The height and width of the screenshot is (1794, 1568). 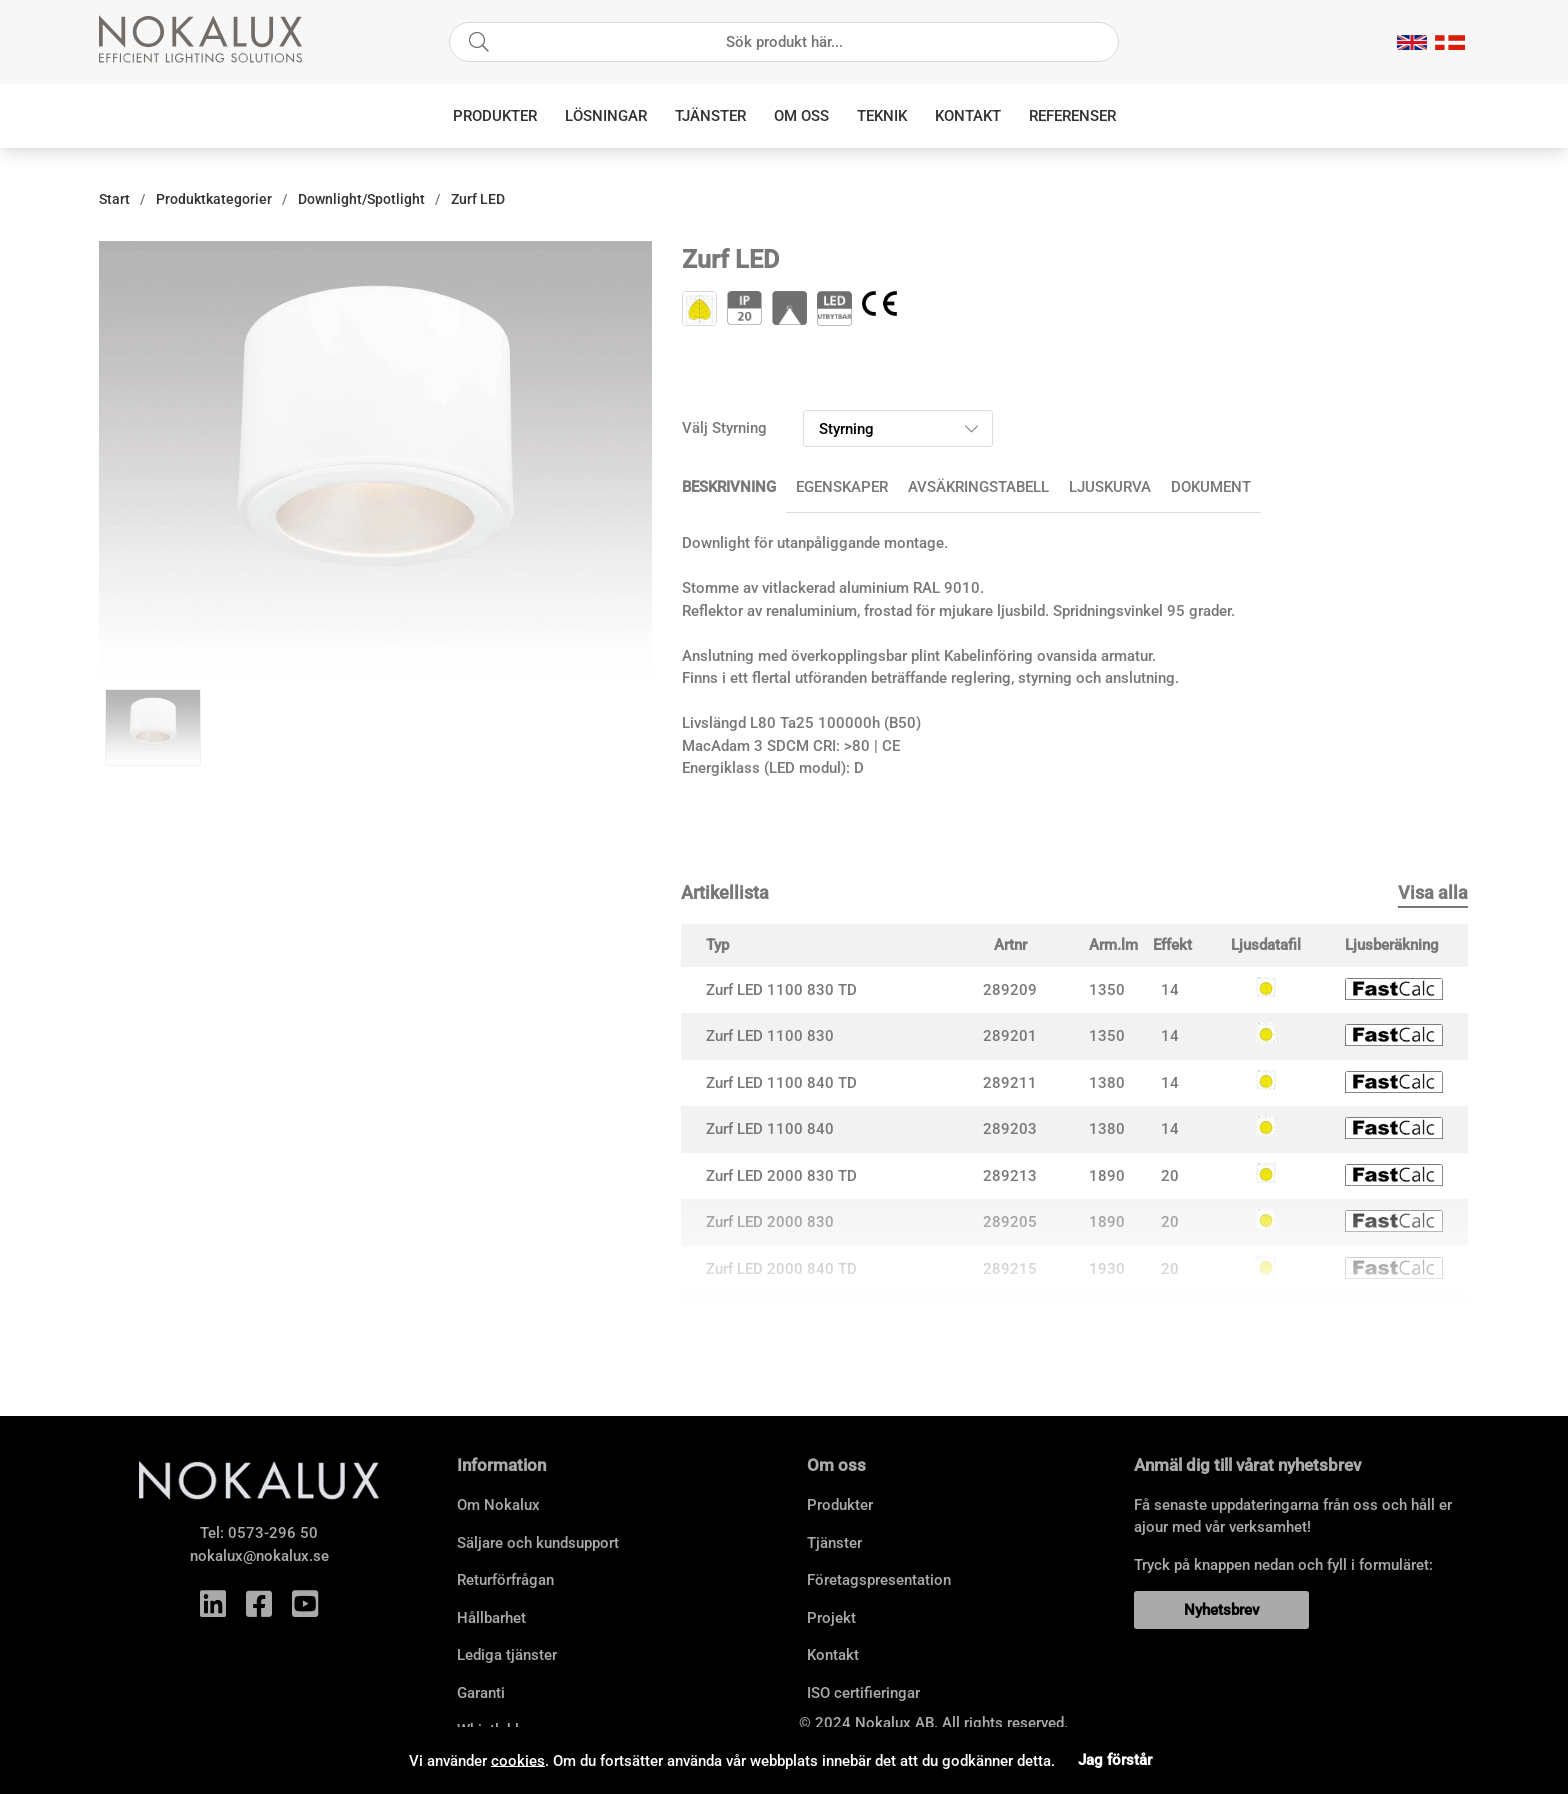 What do you see at coordinates (214, 199) in the screenshot?
I see `Produktkategorier` at bounding box center [214, 199].